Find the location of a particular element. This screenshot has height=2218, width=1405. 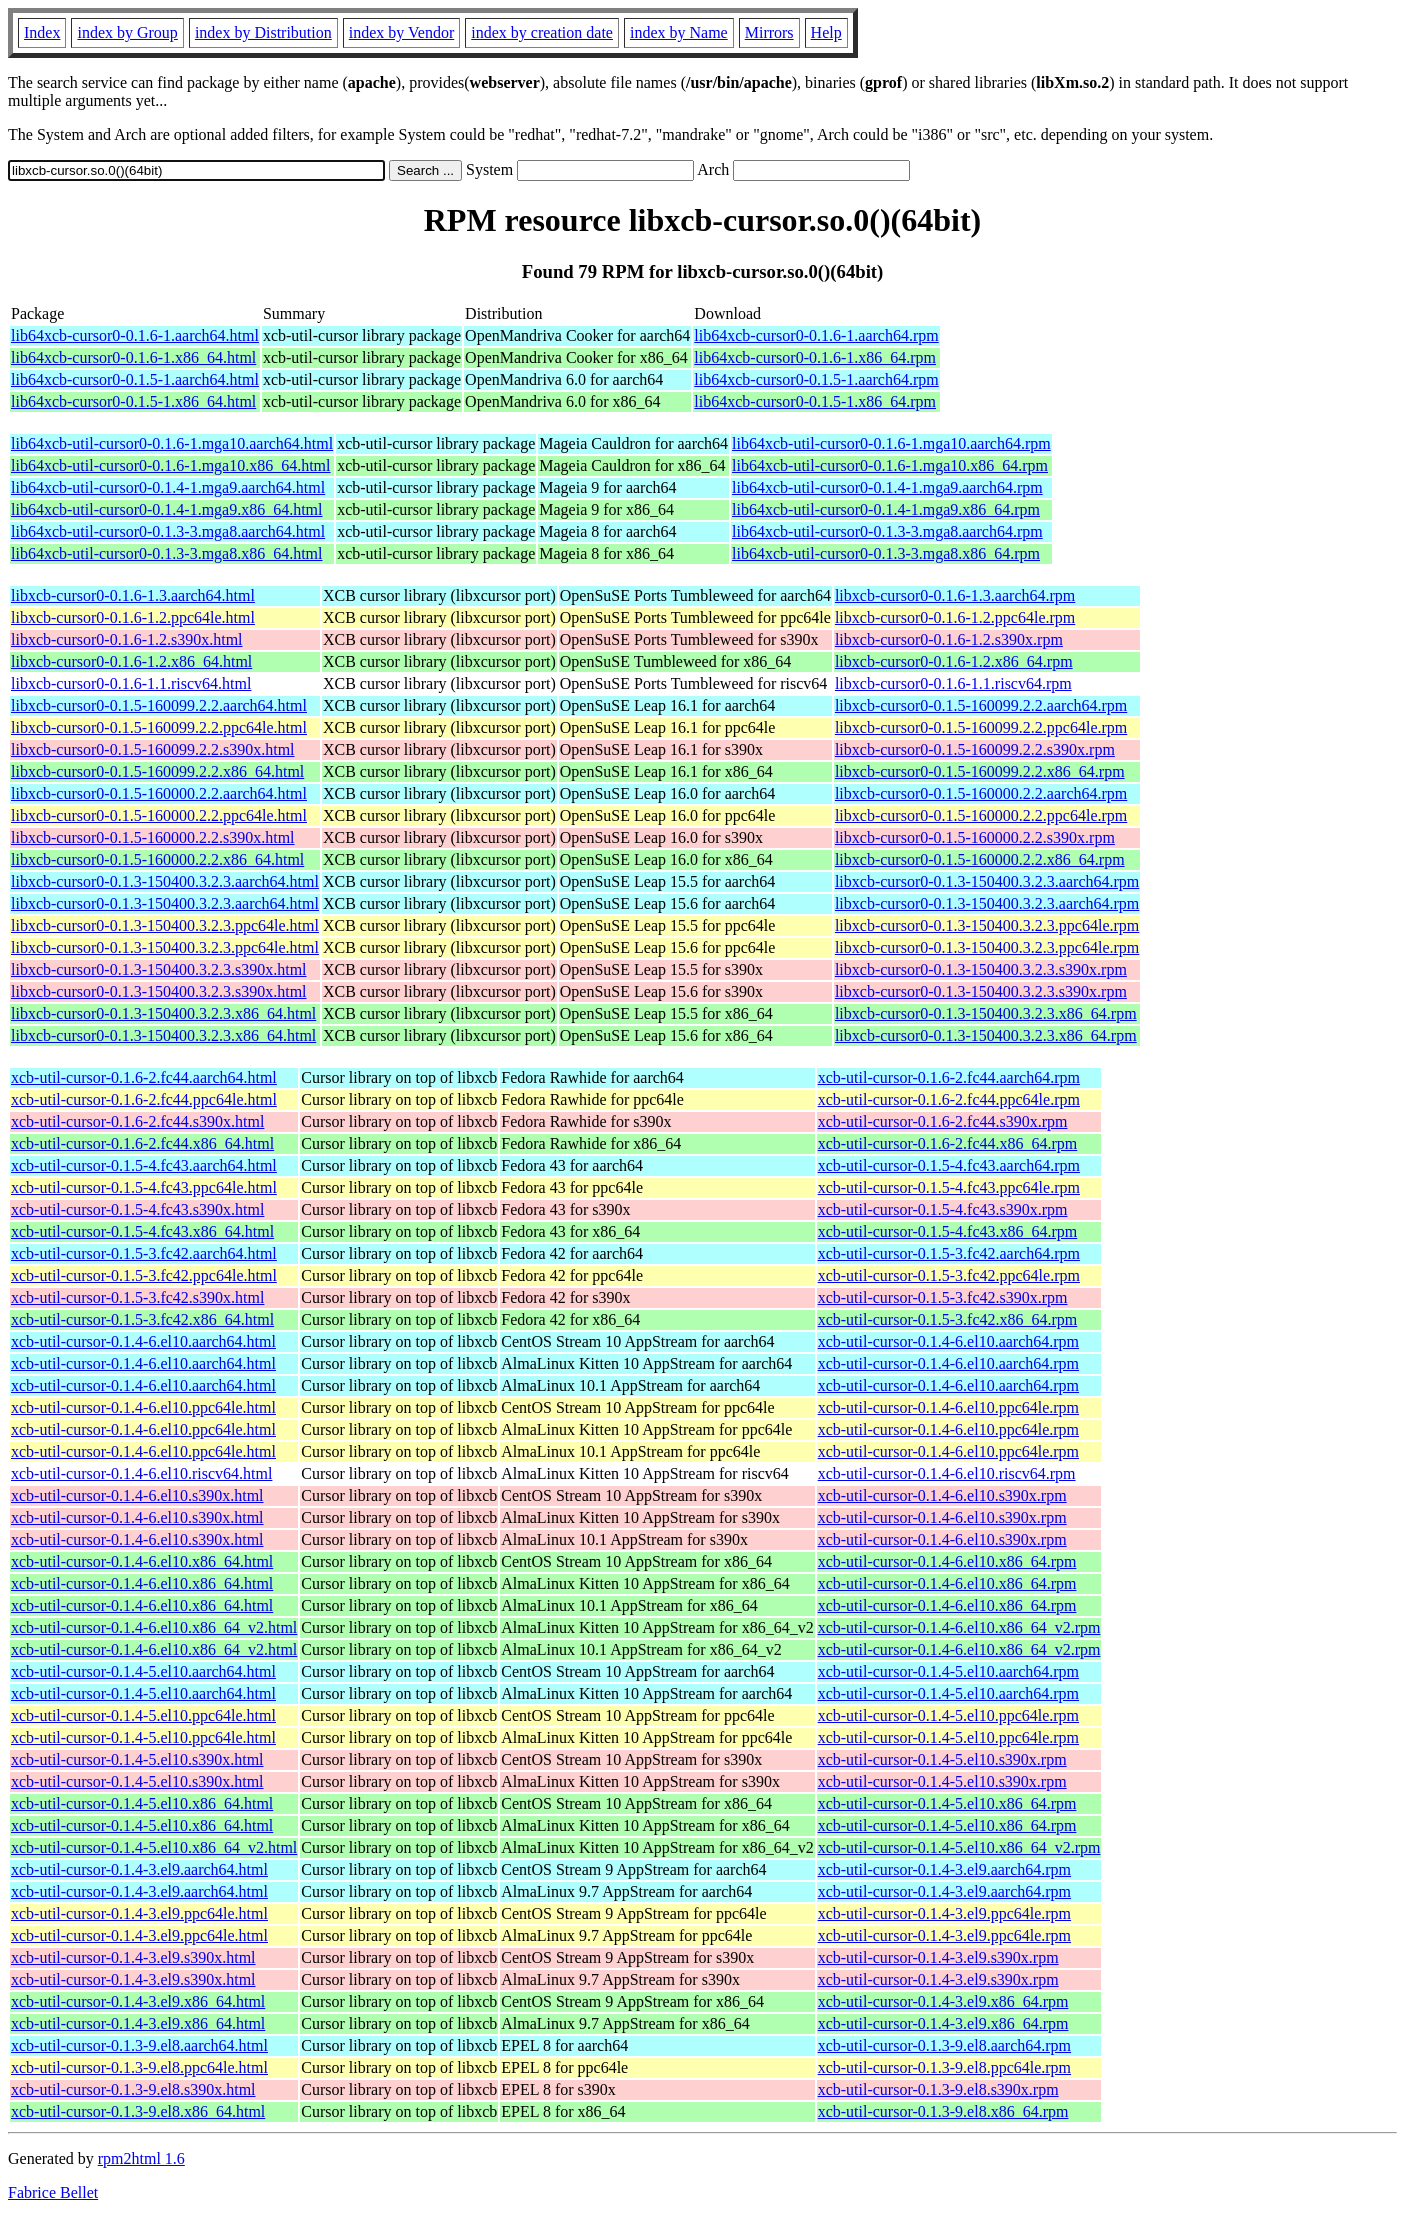

xcb-util-cursor-0.1.5-3.fc42.ppc64le.html is located at coordinates (144, 1275).